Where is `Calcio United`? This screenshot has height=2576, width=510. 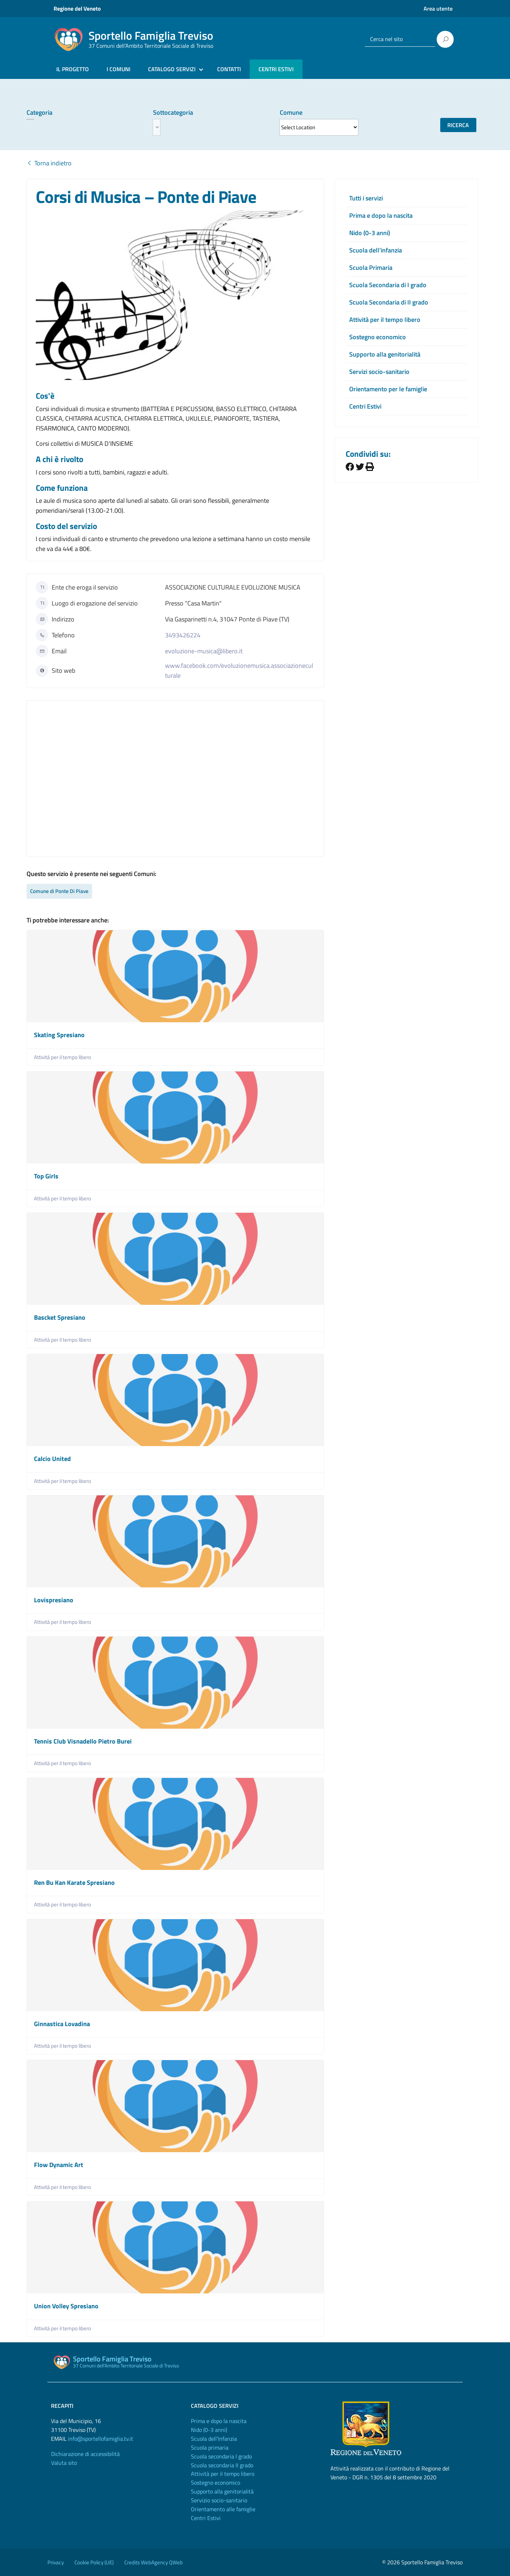 Calcio United is located at coordinates (52, 1458).